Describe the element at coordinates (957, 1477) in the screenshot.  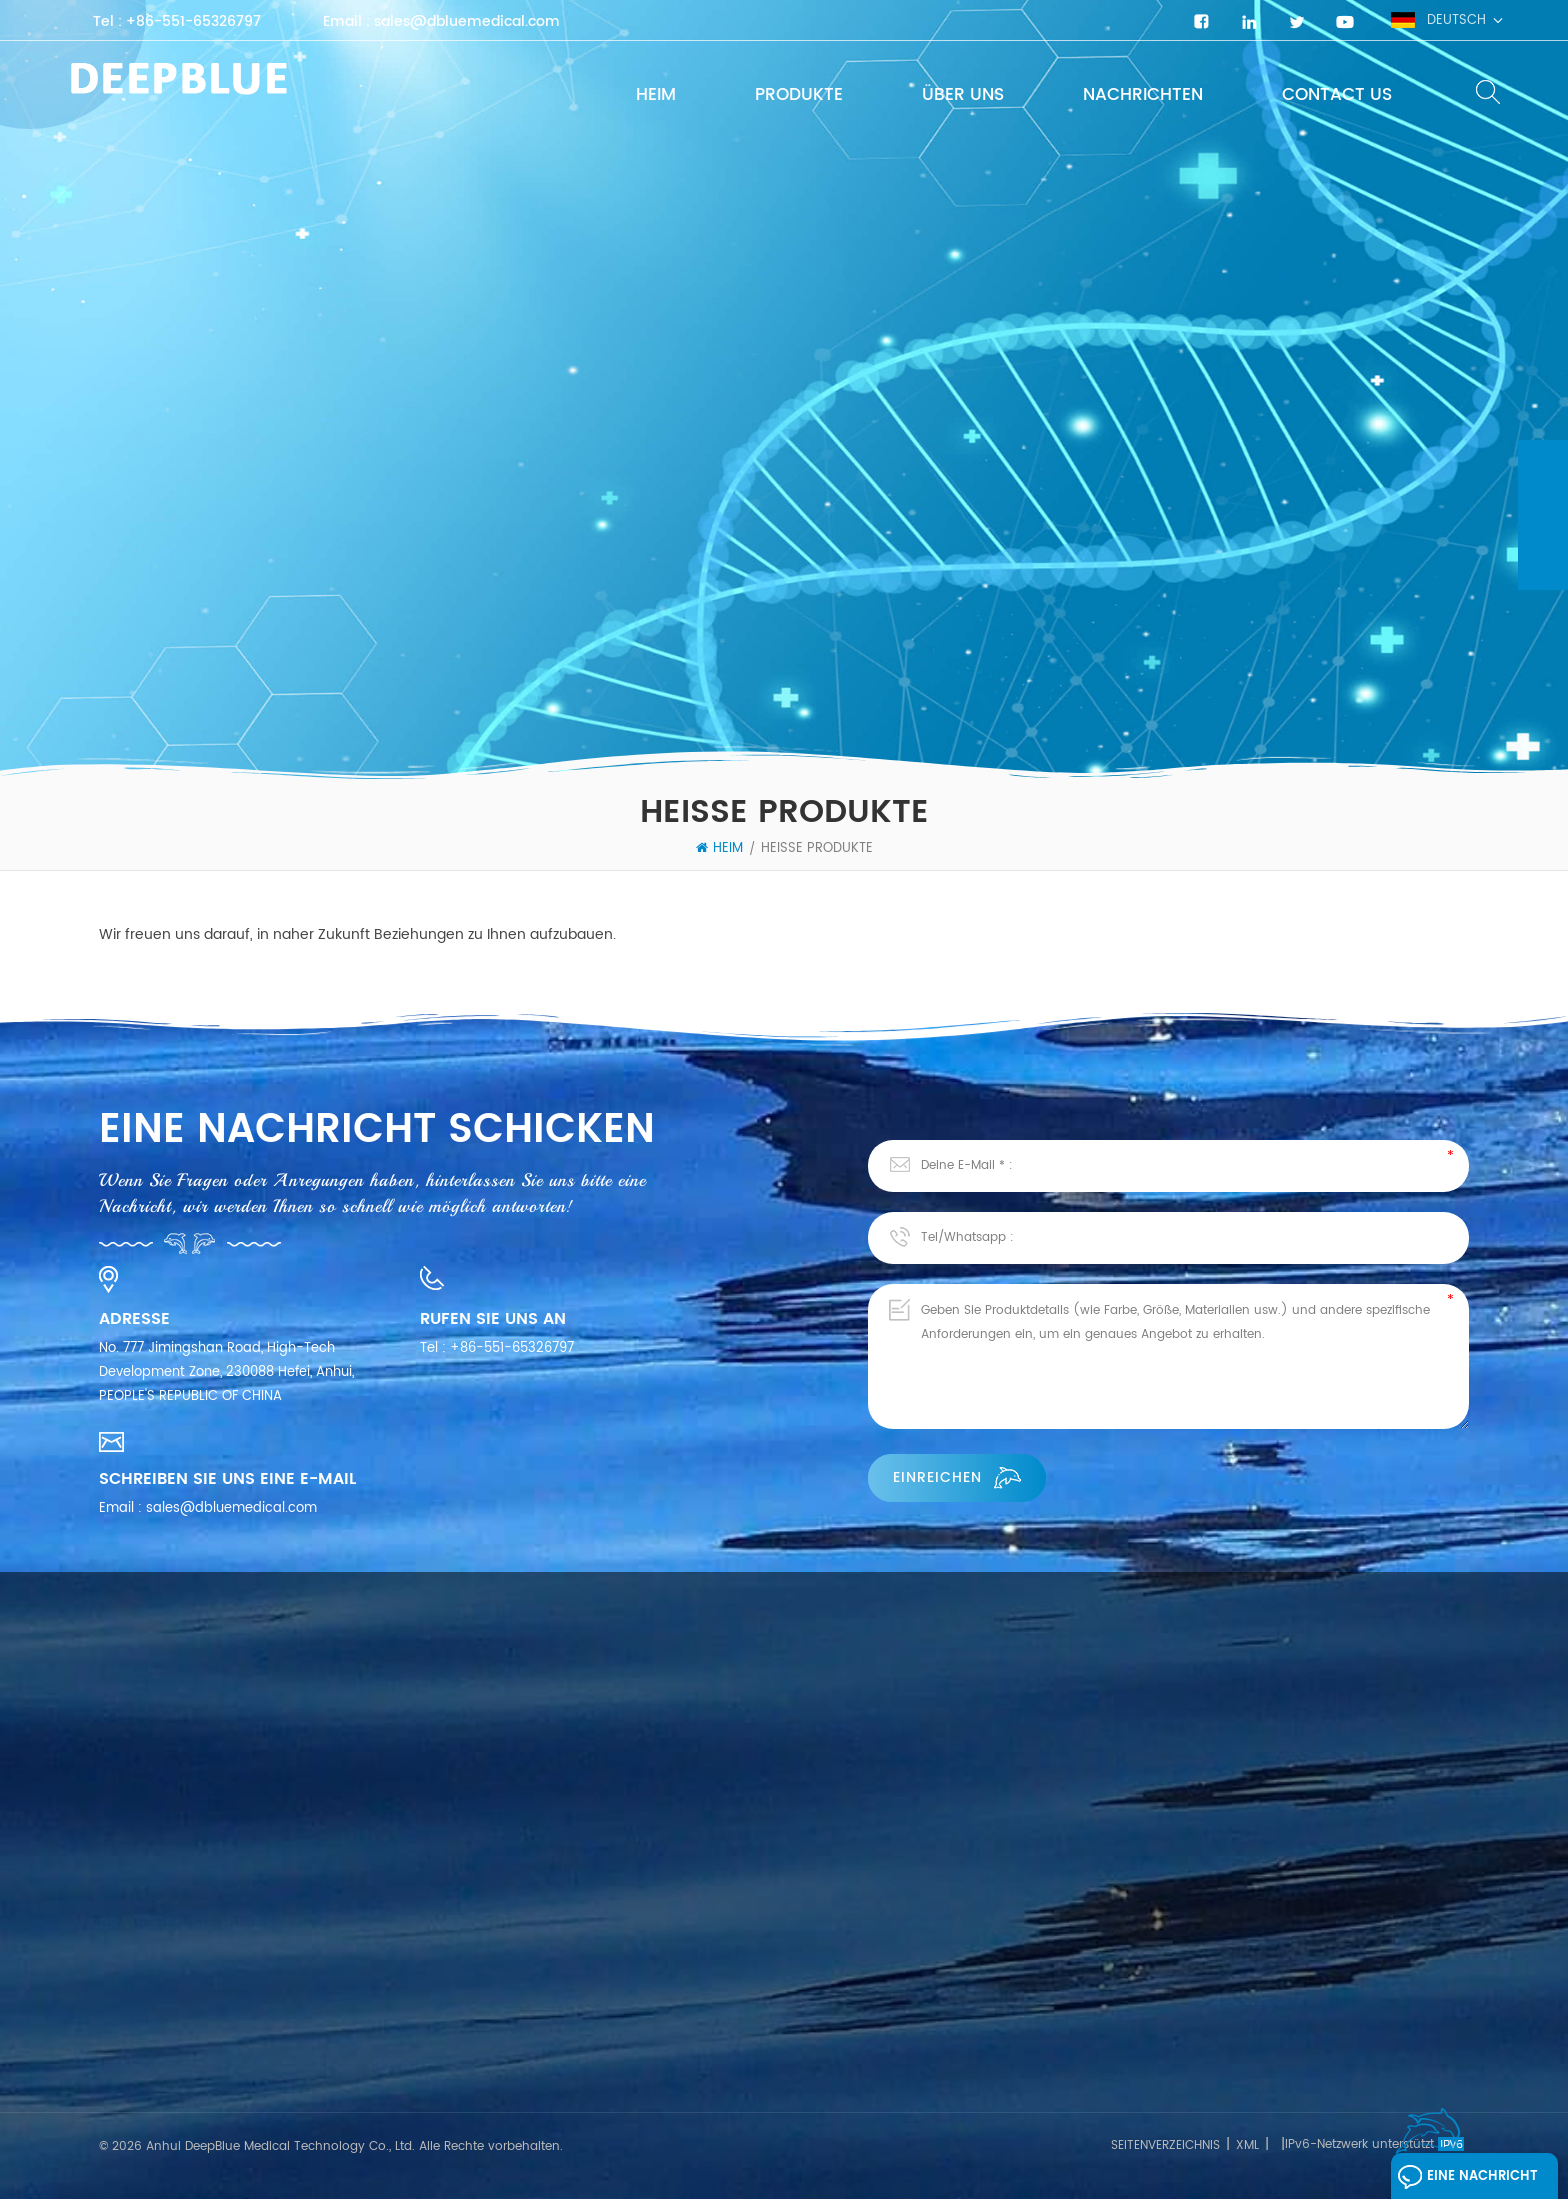
I see `einreichen` at that location.